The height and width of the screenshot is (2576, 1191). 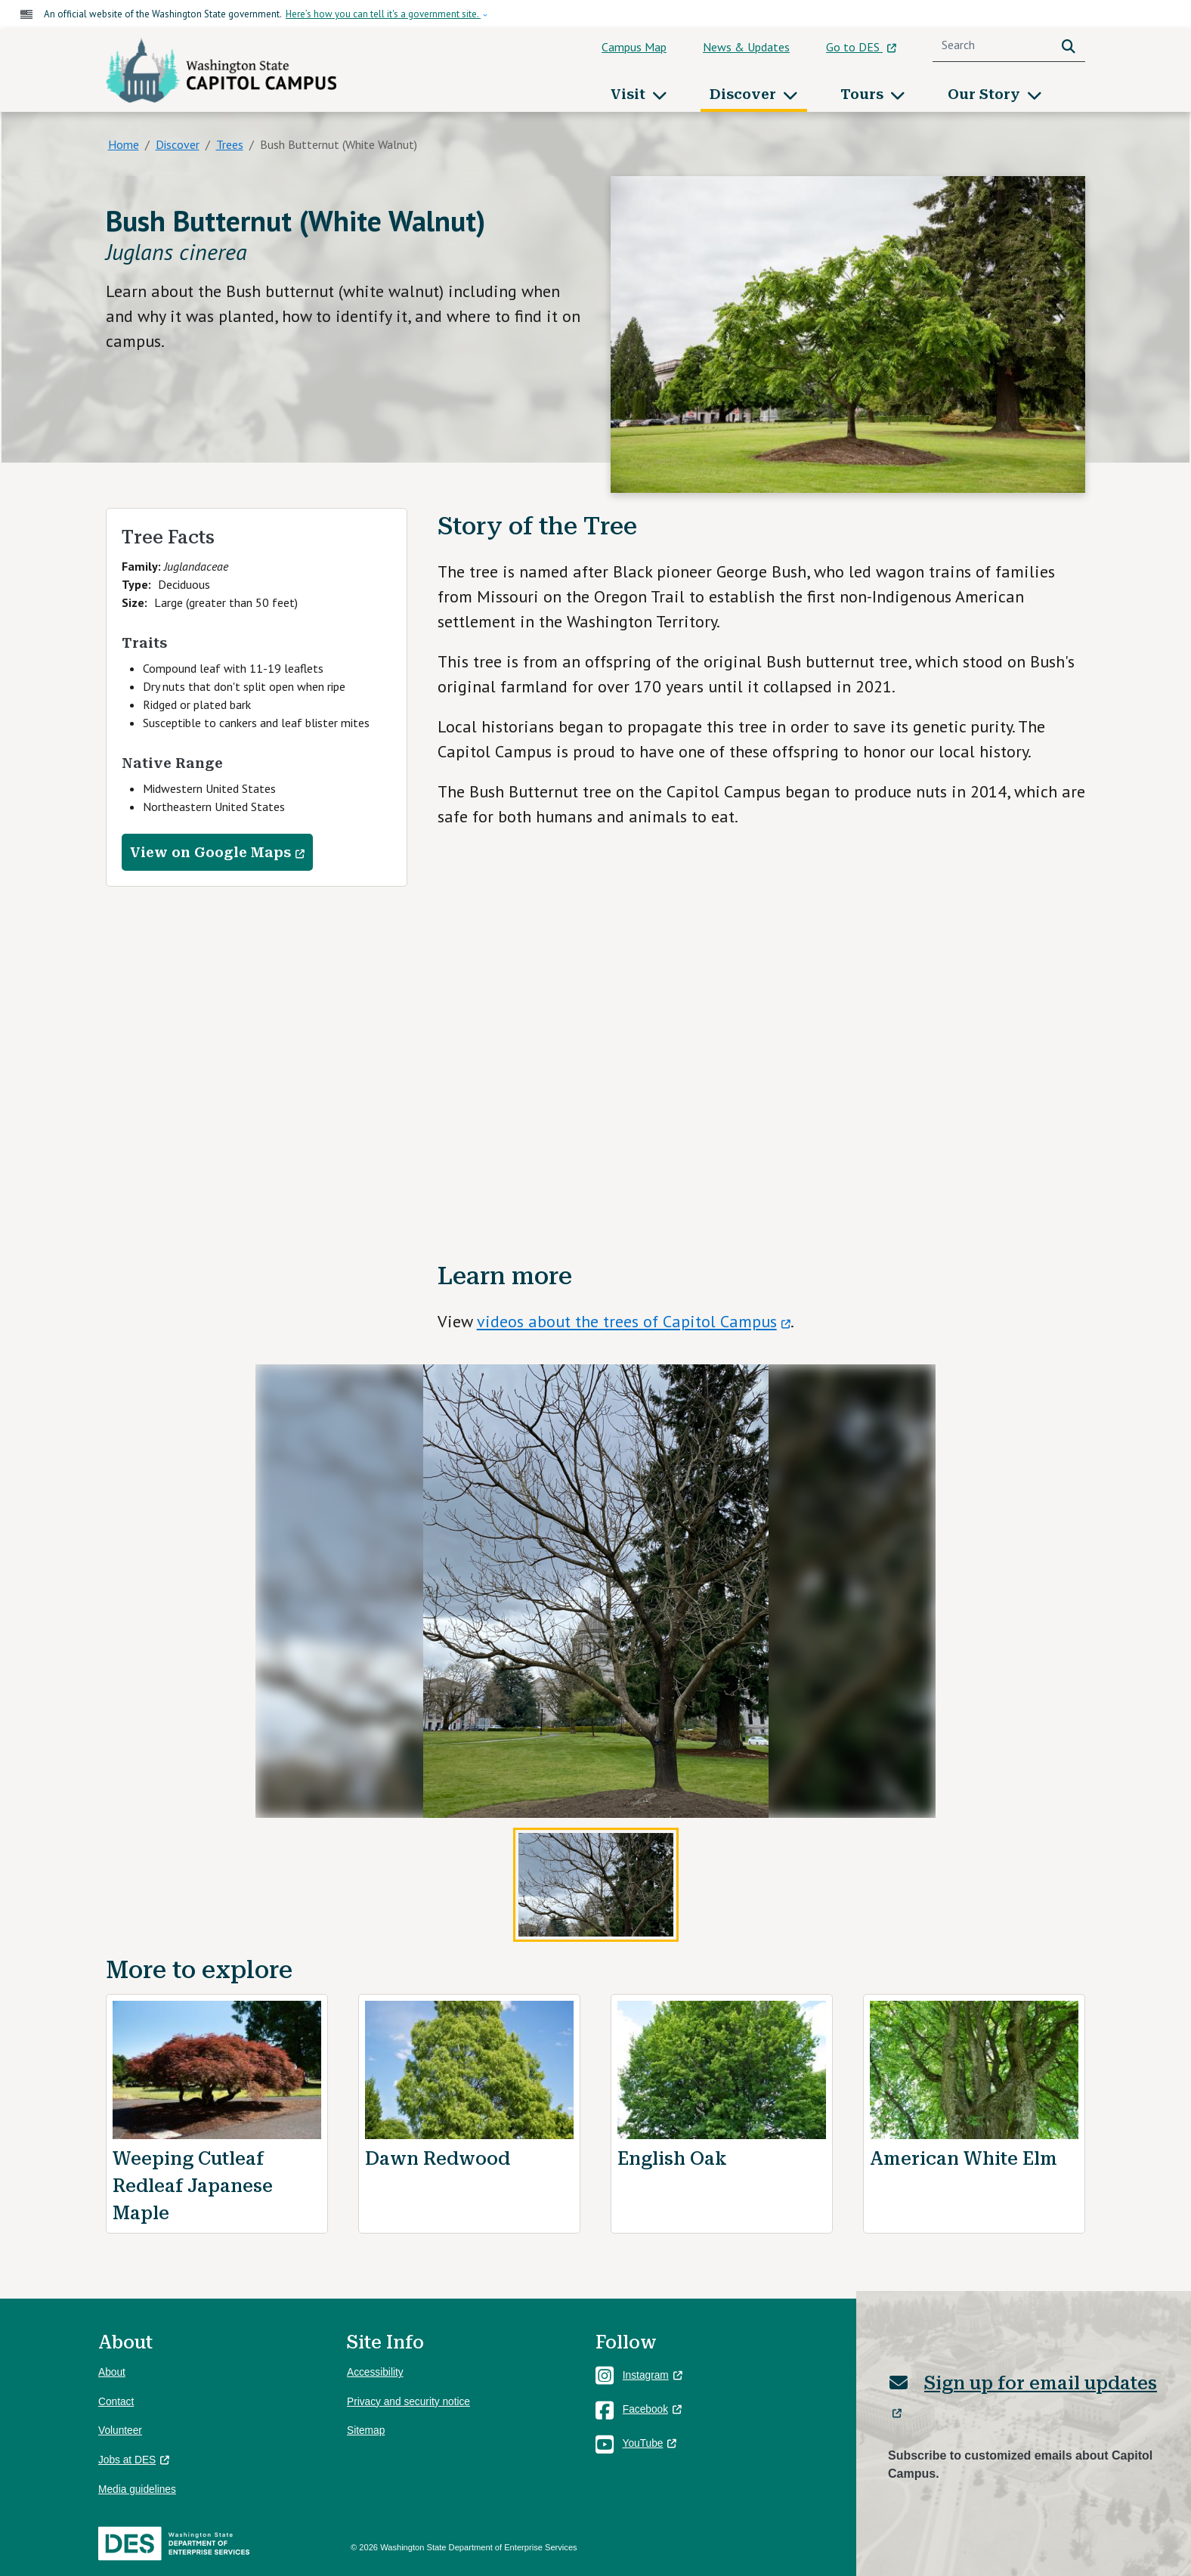 I want to click on Contact, so click(x=116, y=2401).